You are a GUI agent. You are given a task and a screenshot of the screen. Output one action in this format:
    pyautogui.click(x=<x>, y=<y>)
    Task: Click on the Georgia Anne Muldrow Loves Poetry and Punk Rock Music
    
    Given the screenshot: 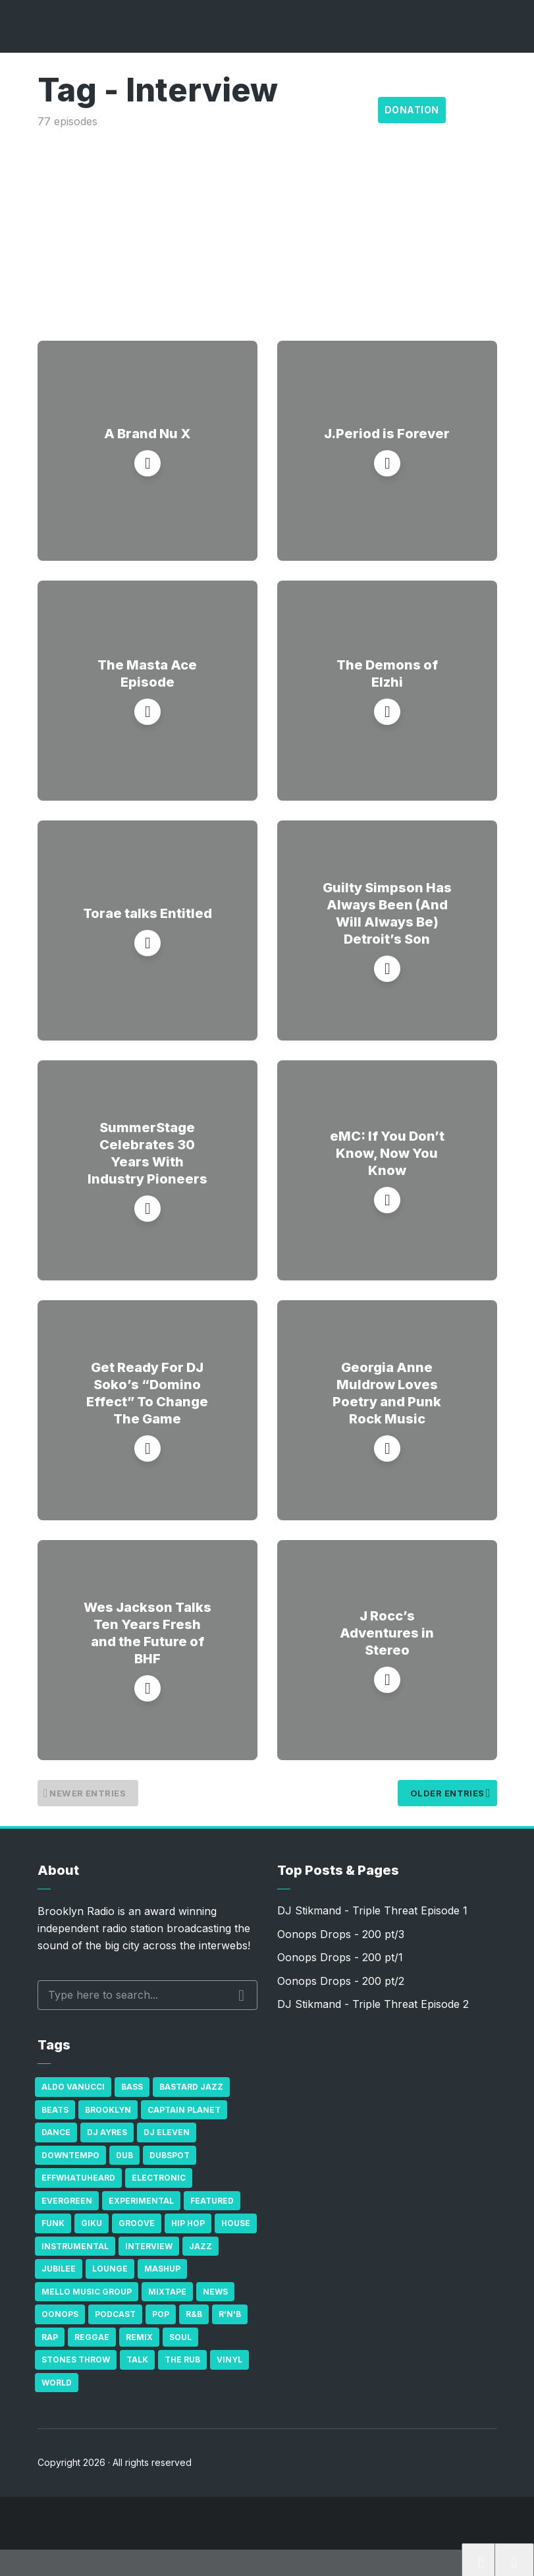 What is the action you would take?
    pyautogui.click(x=387, y=1393)
    